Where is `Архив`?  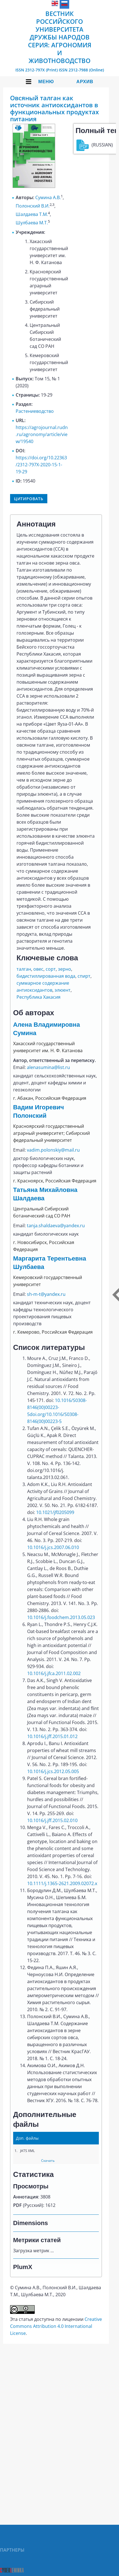
Архив is located at coordinates (84, 81).